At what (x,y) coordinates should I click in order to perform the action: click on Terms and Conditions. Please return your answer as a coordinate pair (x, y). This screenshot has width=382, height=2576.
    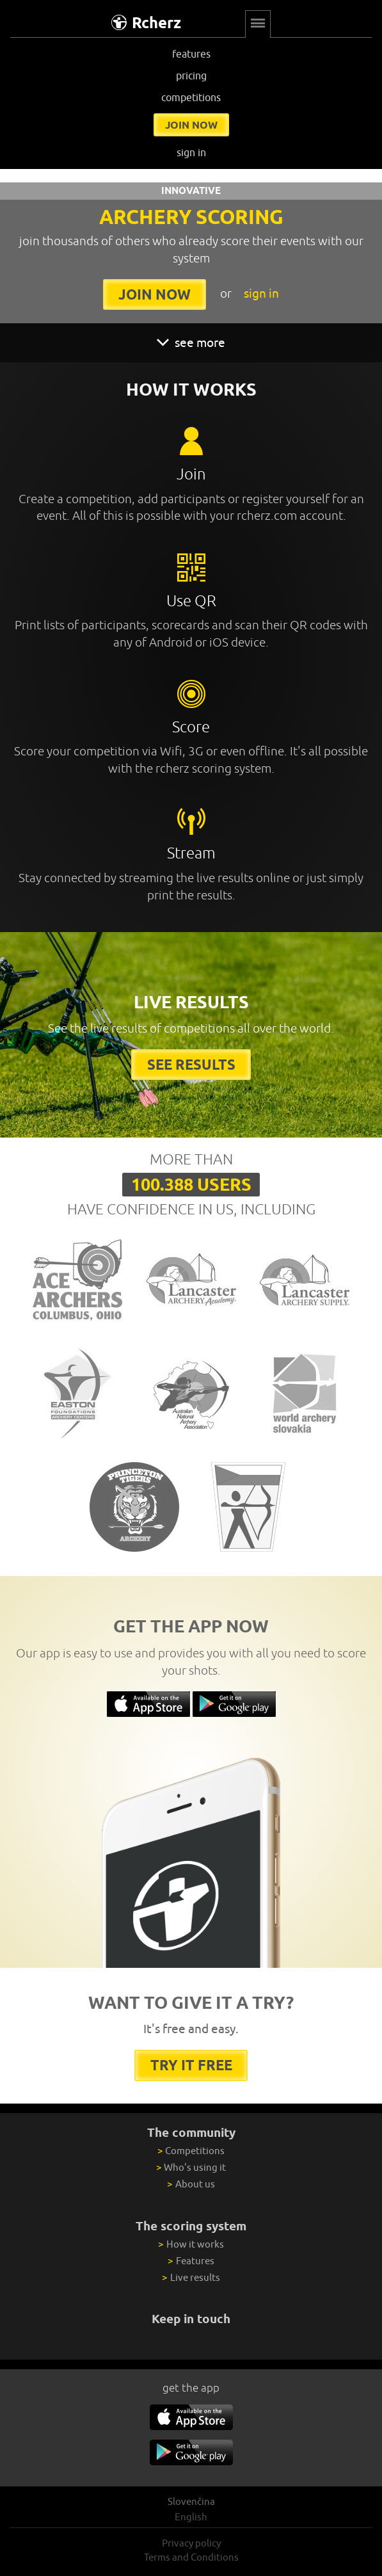
    Looking at the image, I should click on (191, 2557).